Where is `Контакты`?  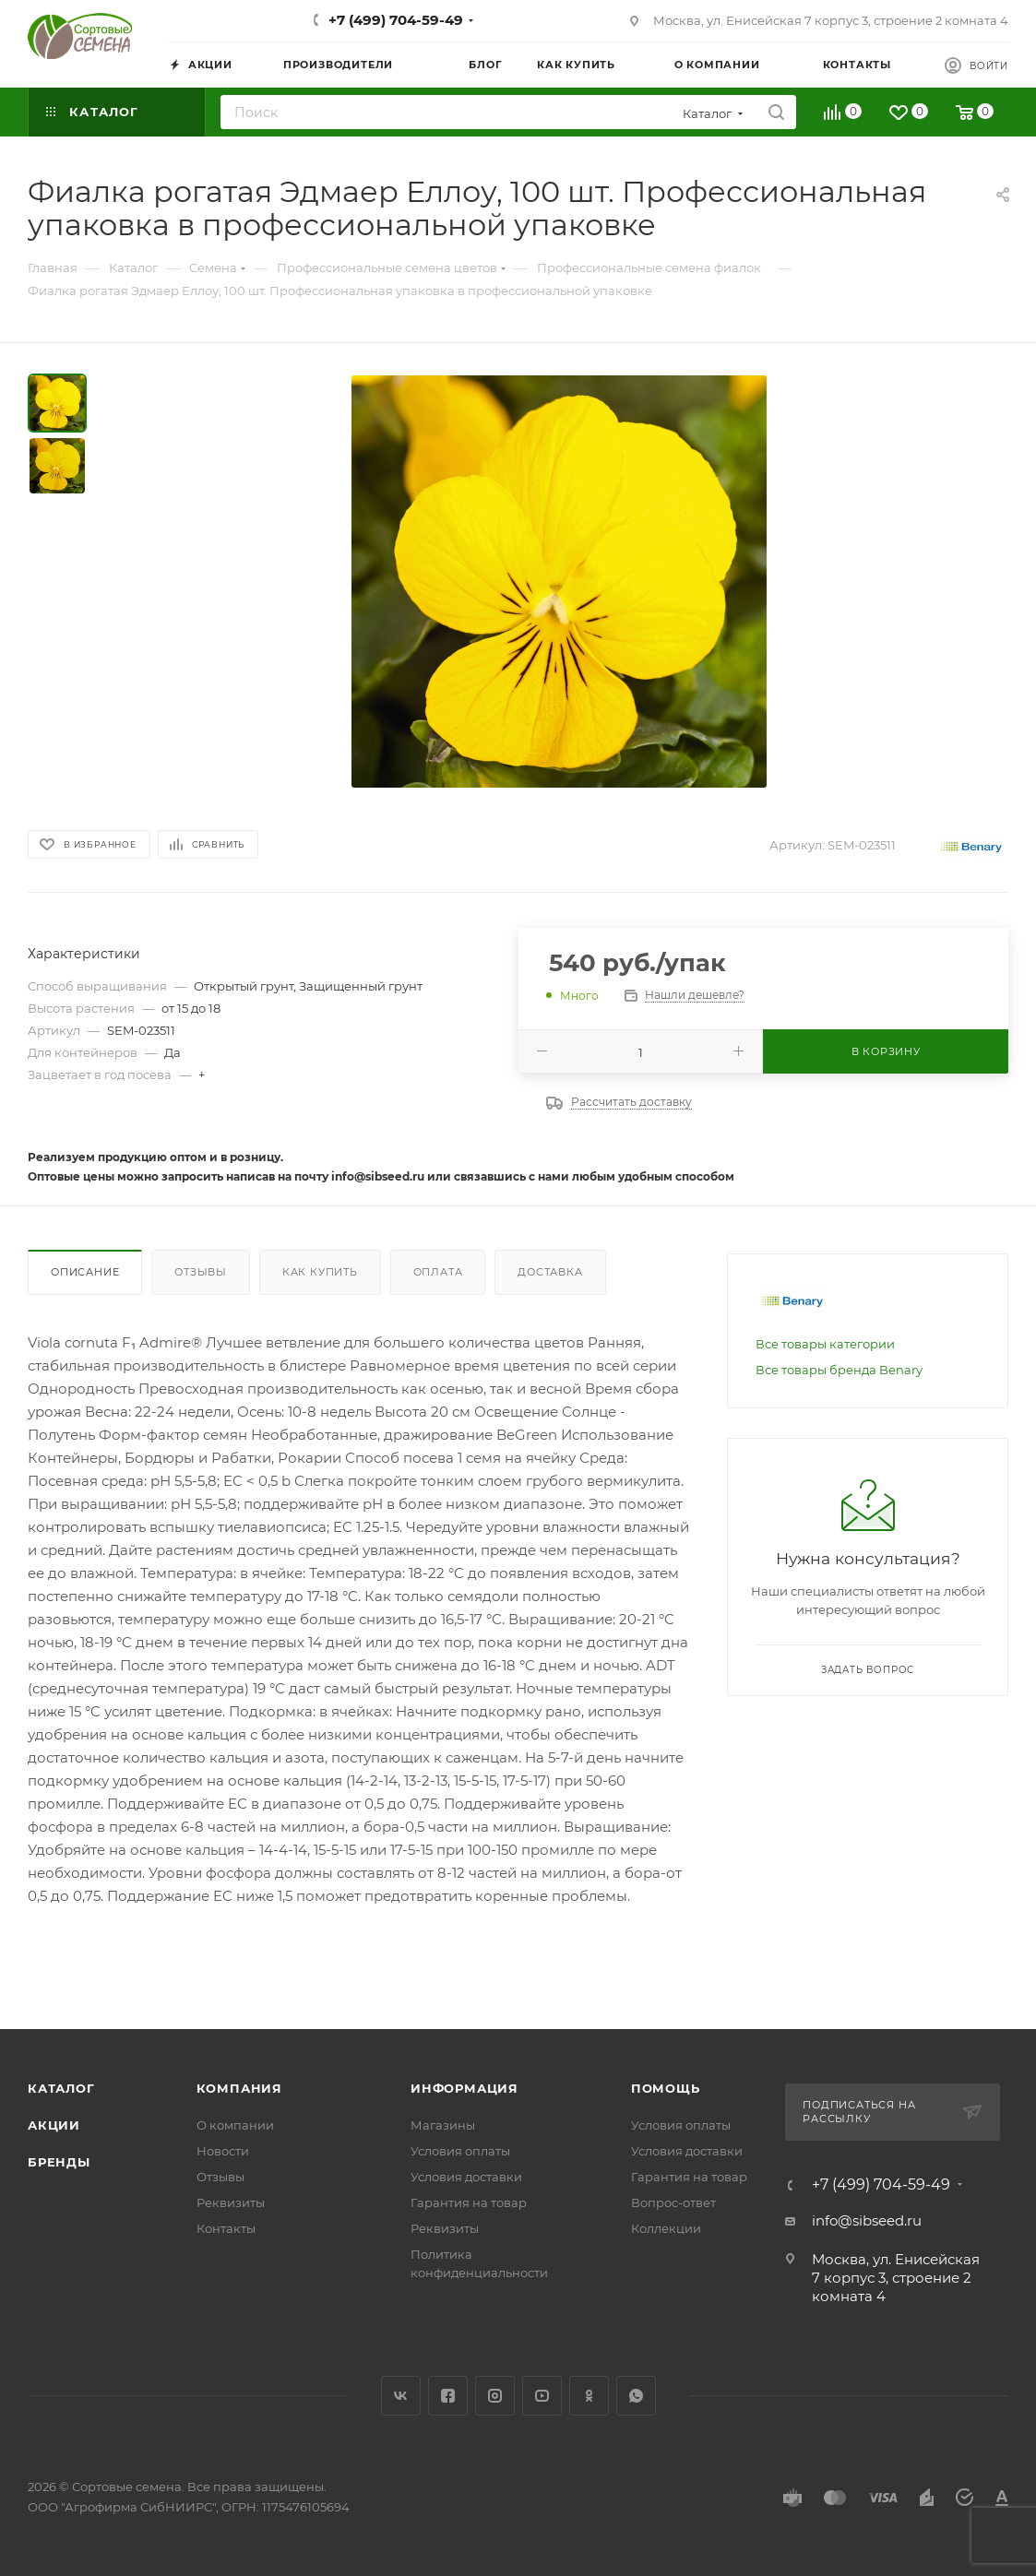 Контакты is located at coordinates (226, 2228).